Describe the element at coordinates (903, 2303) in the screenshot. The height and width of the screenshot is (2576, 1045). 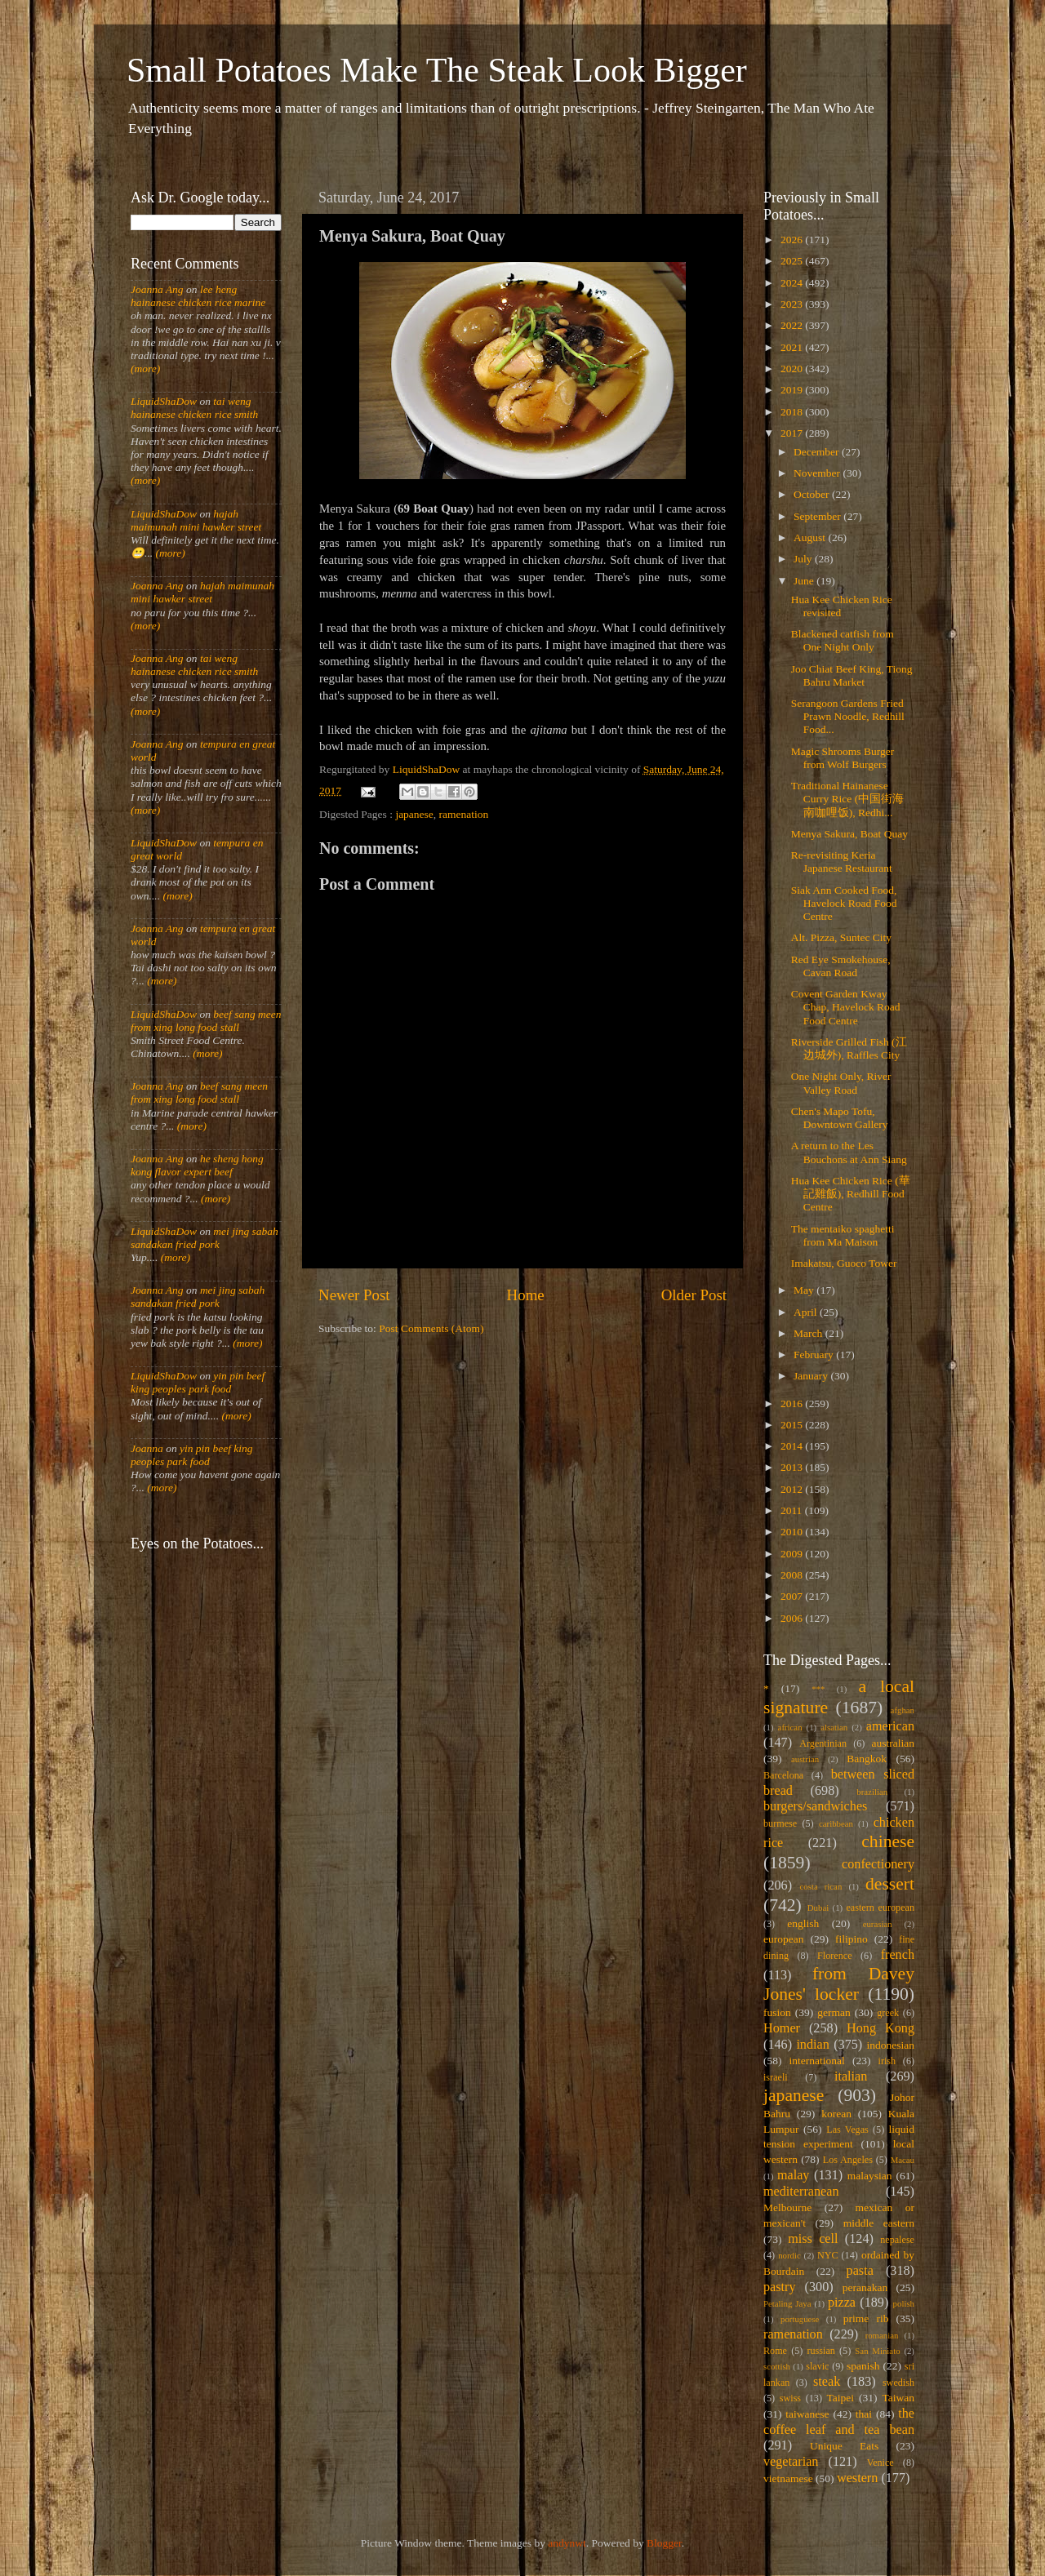
I see `polish` at that location.